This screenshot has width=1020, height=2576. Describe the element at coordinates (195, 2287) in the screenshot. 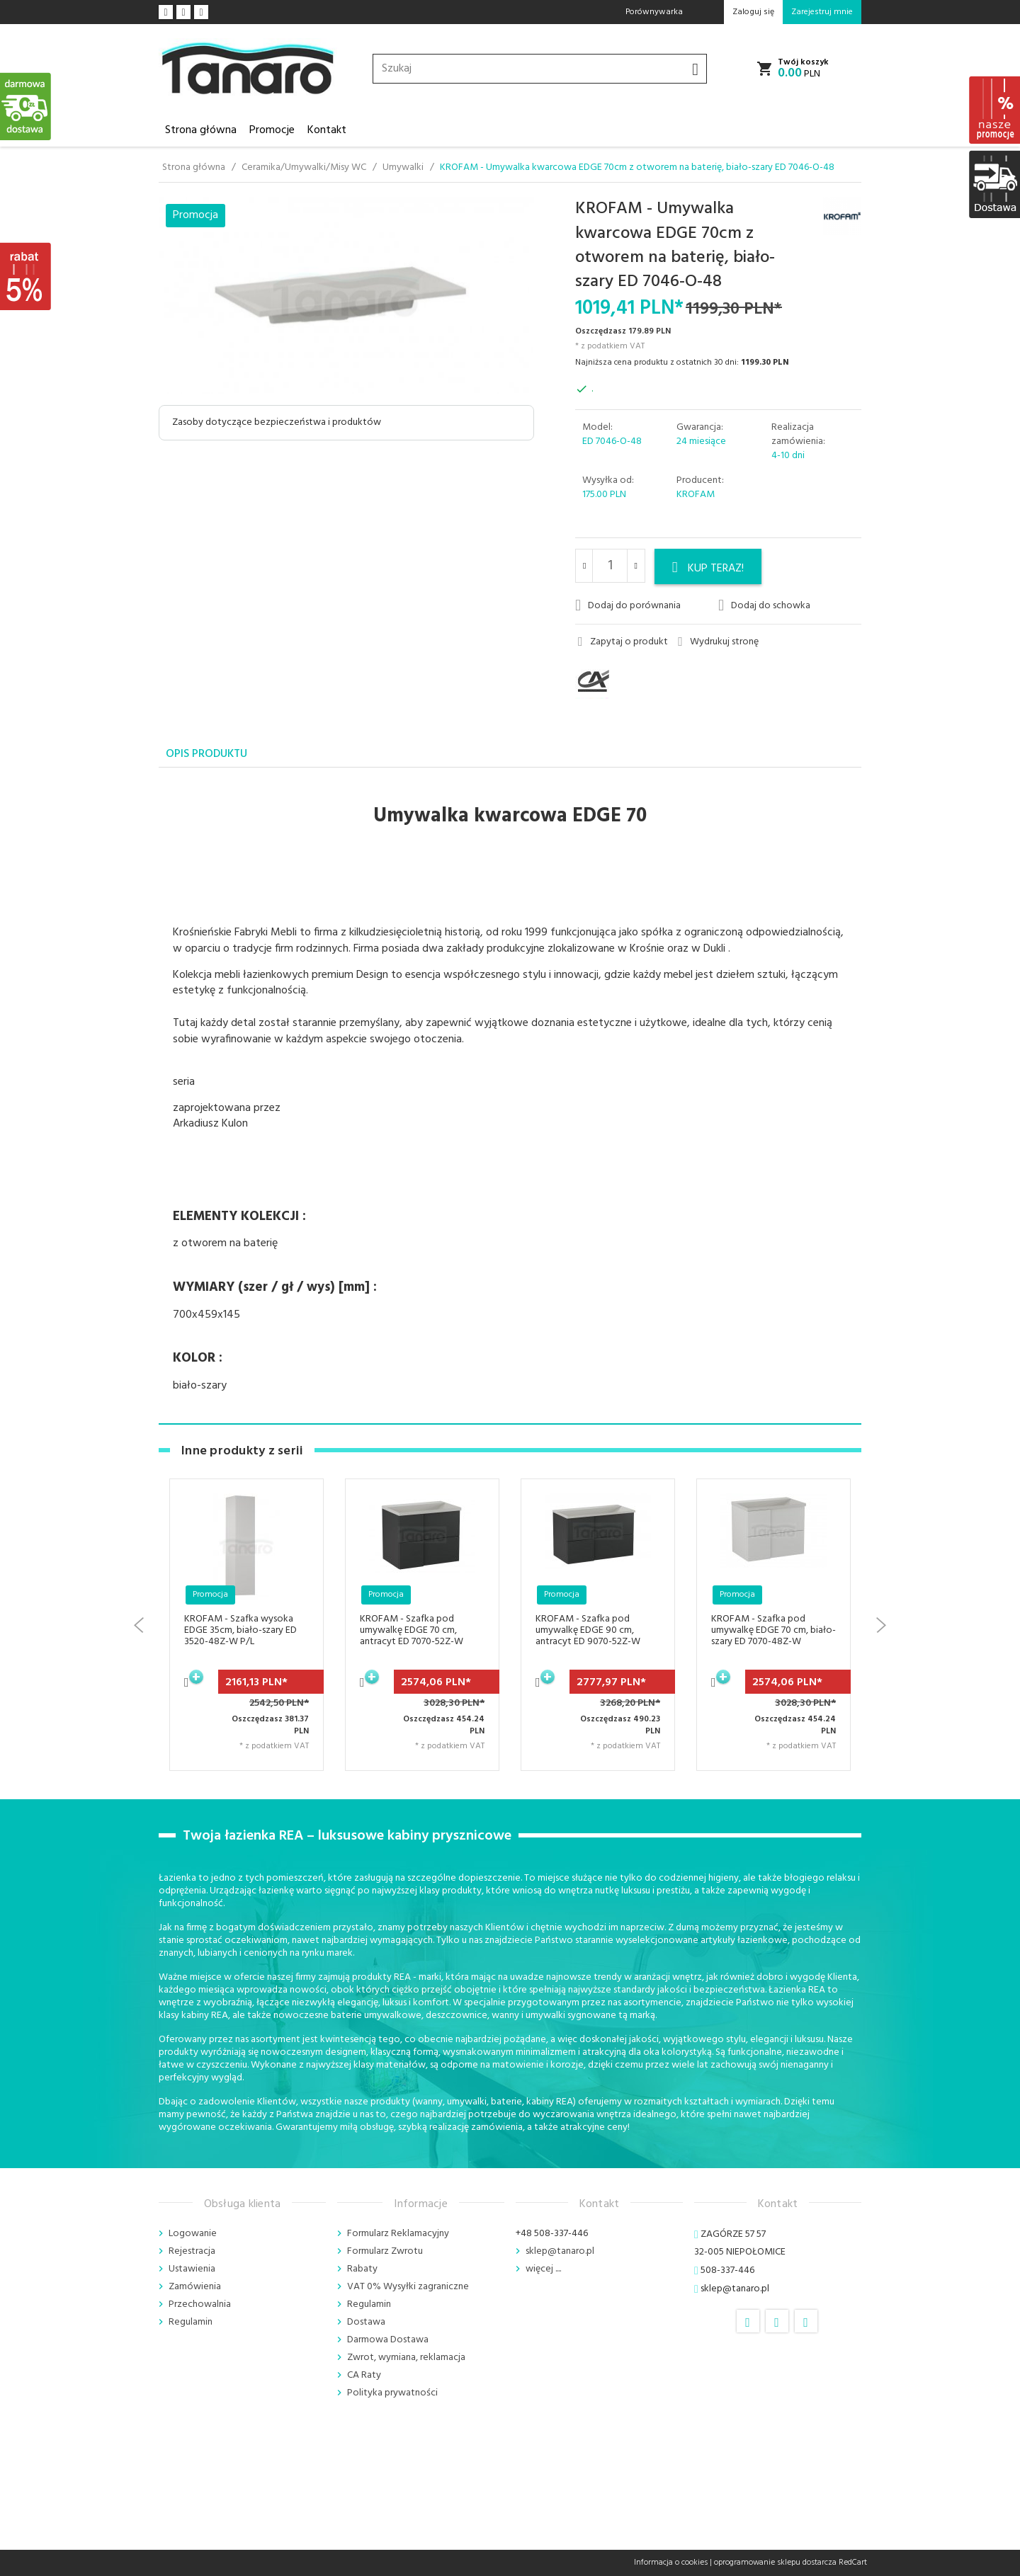

I see `Zamówienia` at that location.